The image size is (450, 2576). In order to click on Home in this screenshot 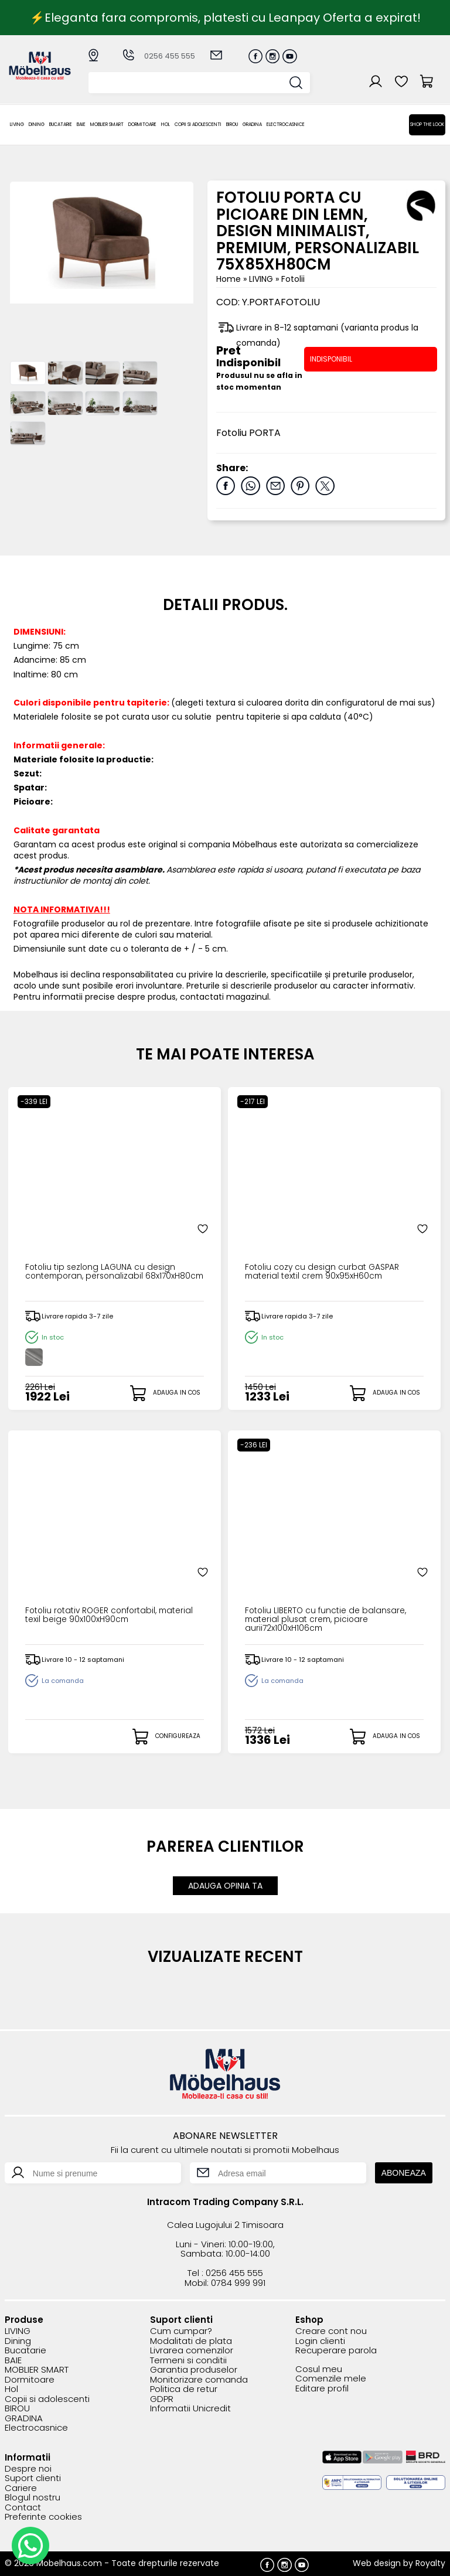, I will do `click(228, 279)`.